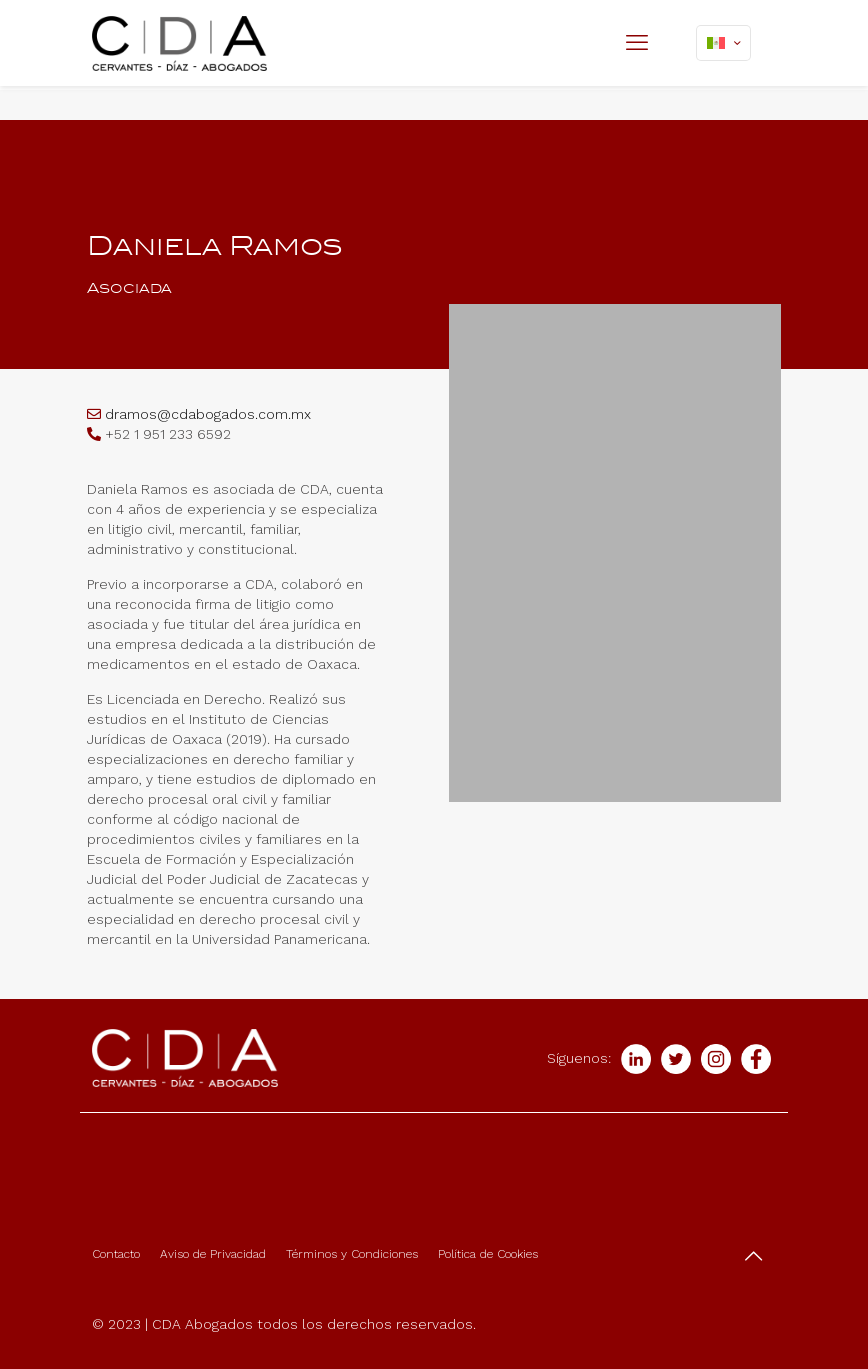  Describe the element at coordinates (213, 1254) in the screenshot. I see `Aviso de Privacidad` at that location.